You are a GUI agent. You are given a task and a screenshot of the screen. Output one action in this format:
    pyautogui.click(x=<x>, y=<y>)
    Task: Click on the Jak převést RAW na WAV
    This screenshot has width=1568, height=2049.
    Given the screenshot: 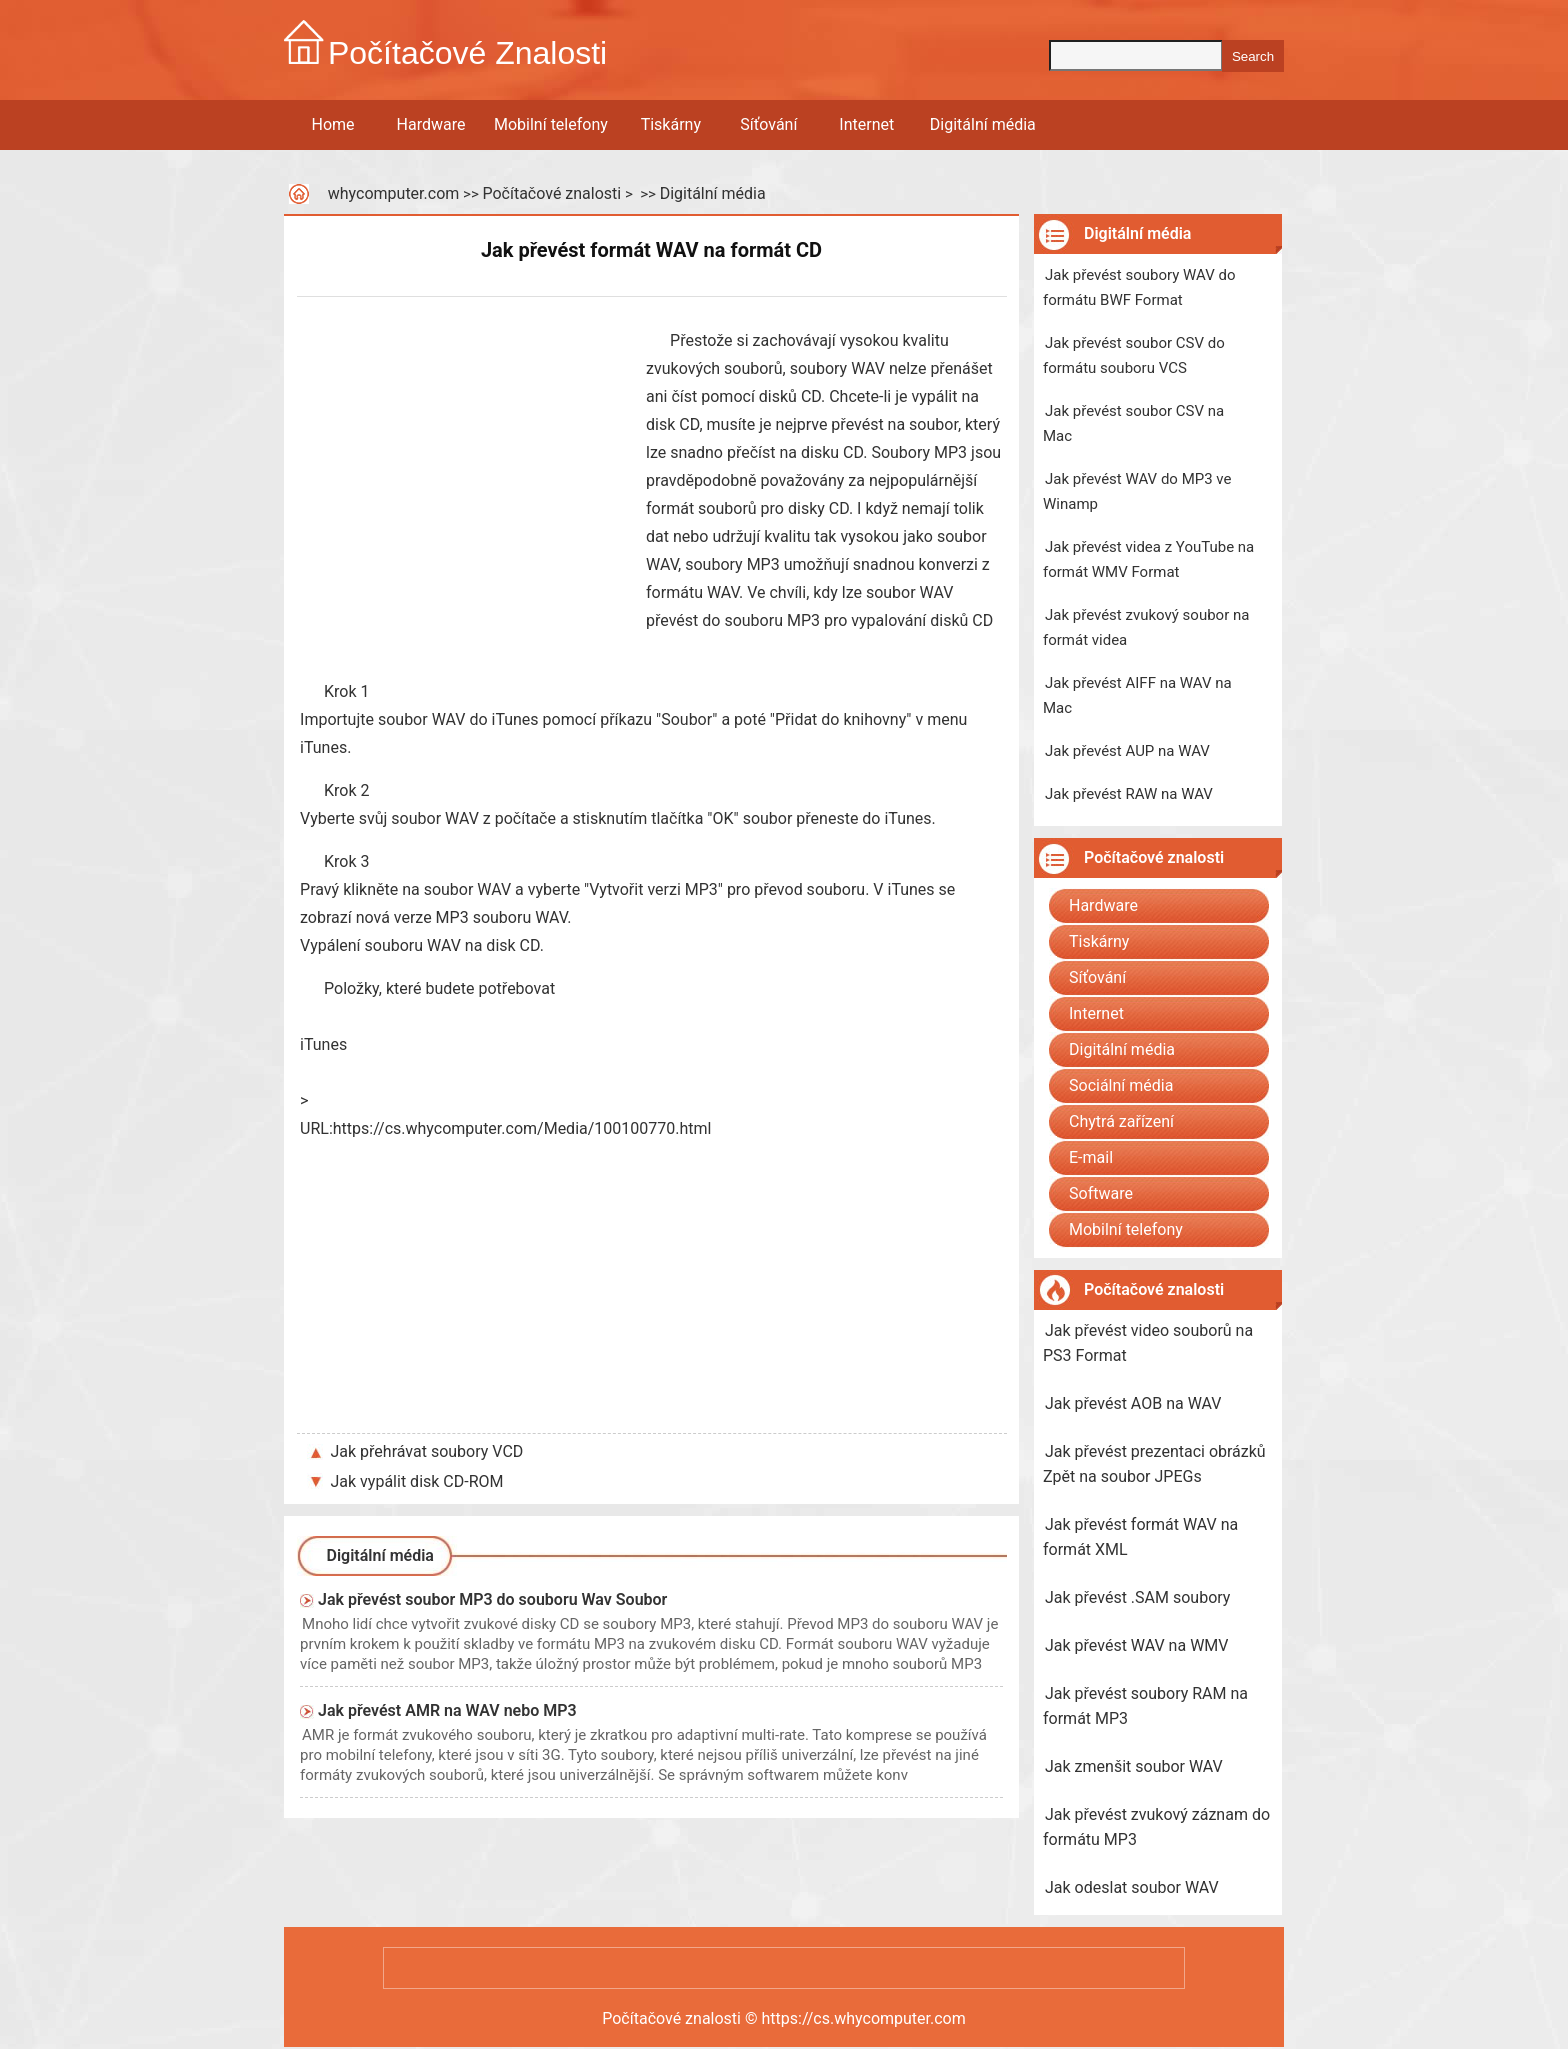 What is the action you would take?
    pyautogui.click(x=1129, y=794)
    